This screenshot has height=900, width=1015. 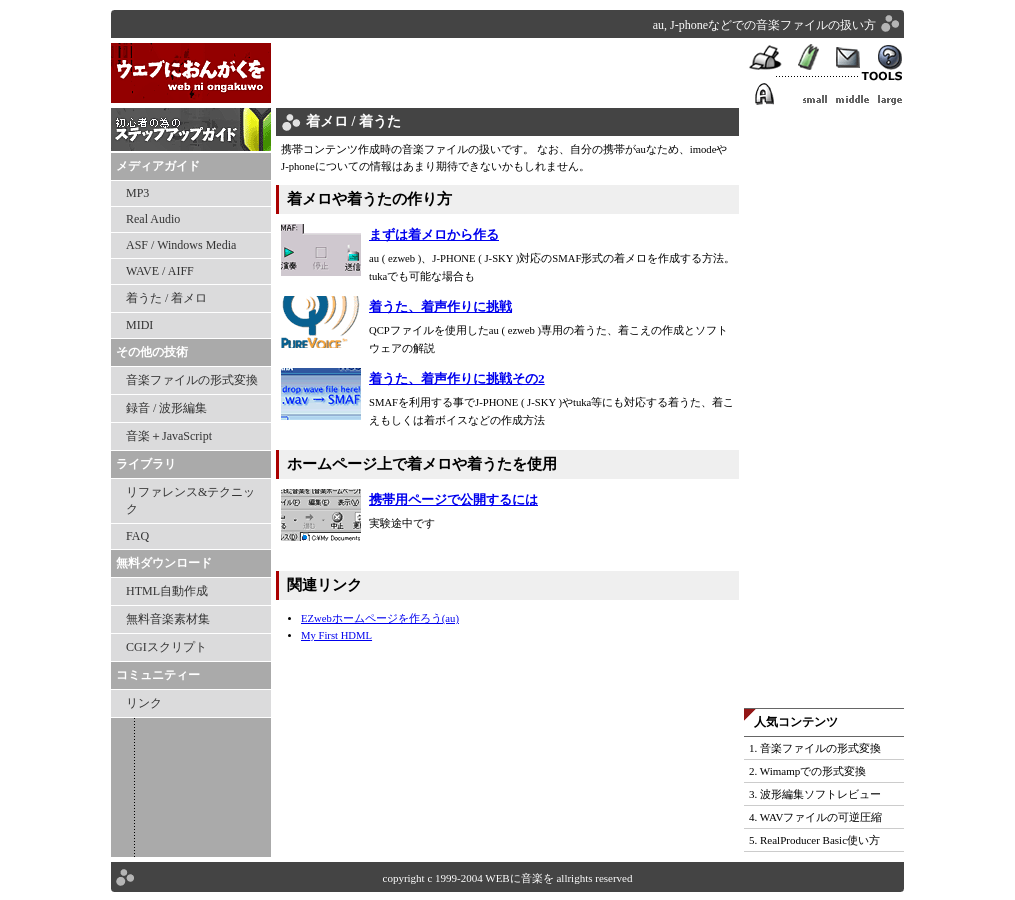 What do you see at coordinates (167, 591) in the screenshot?
I see `HTML自動作成` at bounding box center [167, 591].